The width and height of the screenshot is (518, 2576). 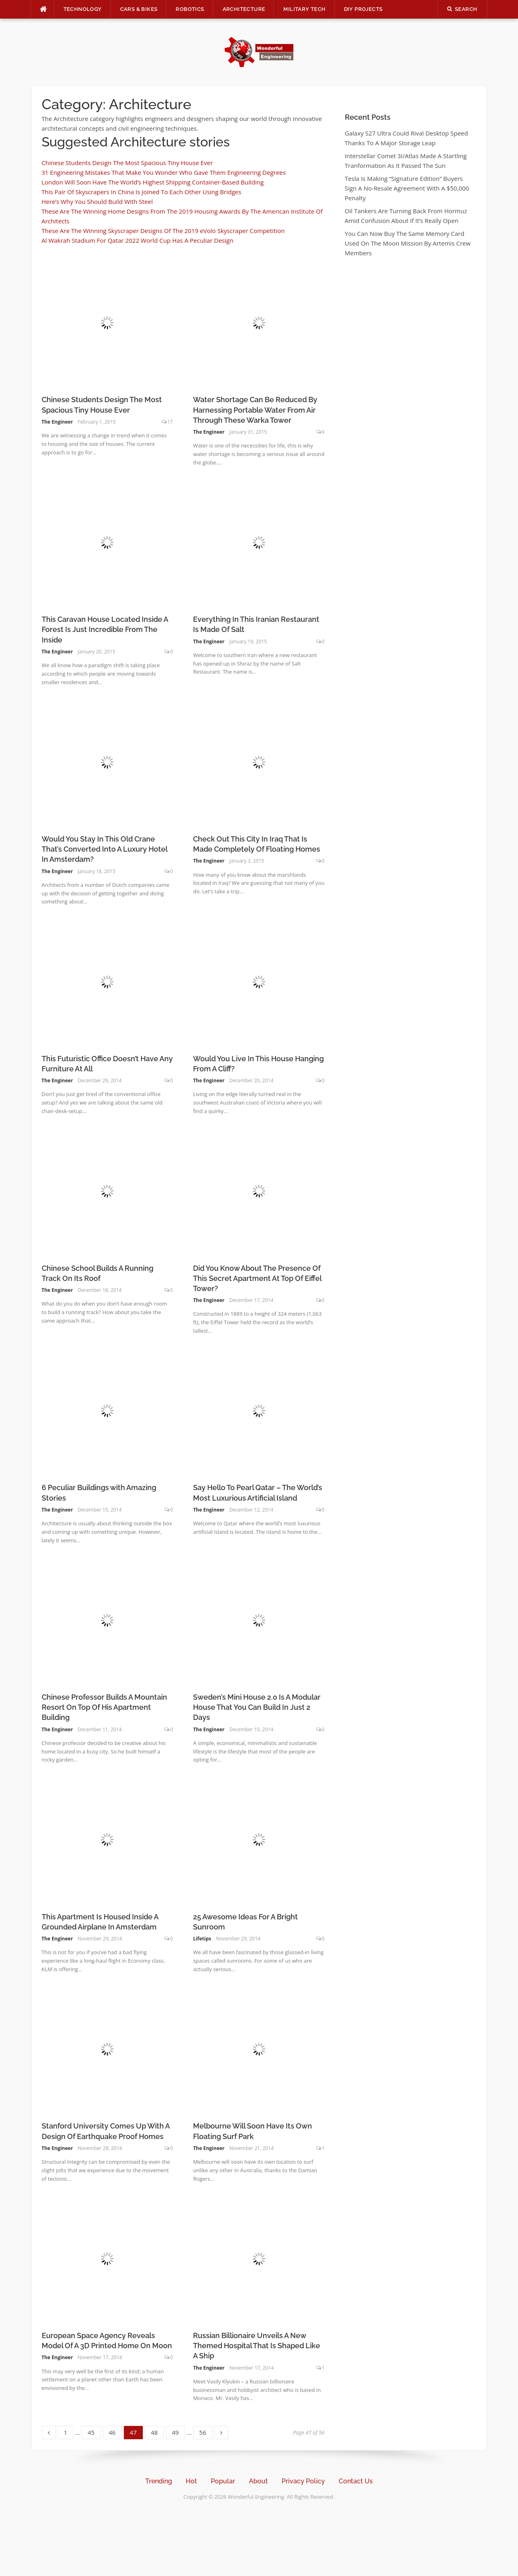 I want to click on You Can Now Buy The Same Memory Card Used On The Moon Mission By Artemis Crew Members, so click(x=408, y=243).